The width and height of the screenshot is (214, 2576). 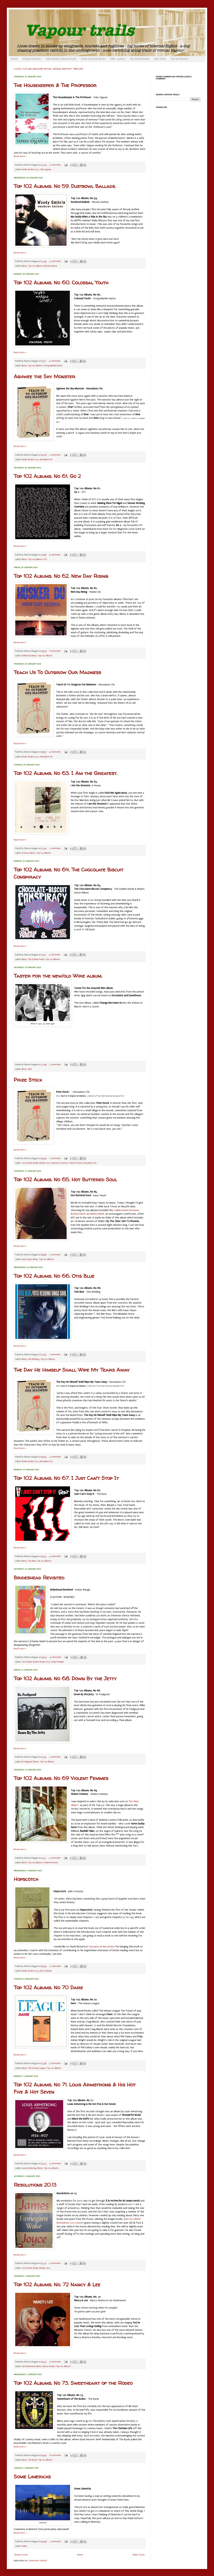 I want to click on Top 102 Albums. No 66. Otis Blue, so click(x=54, y=1275).